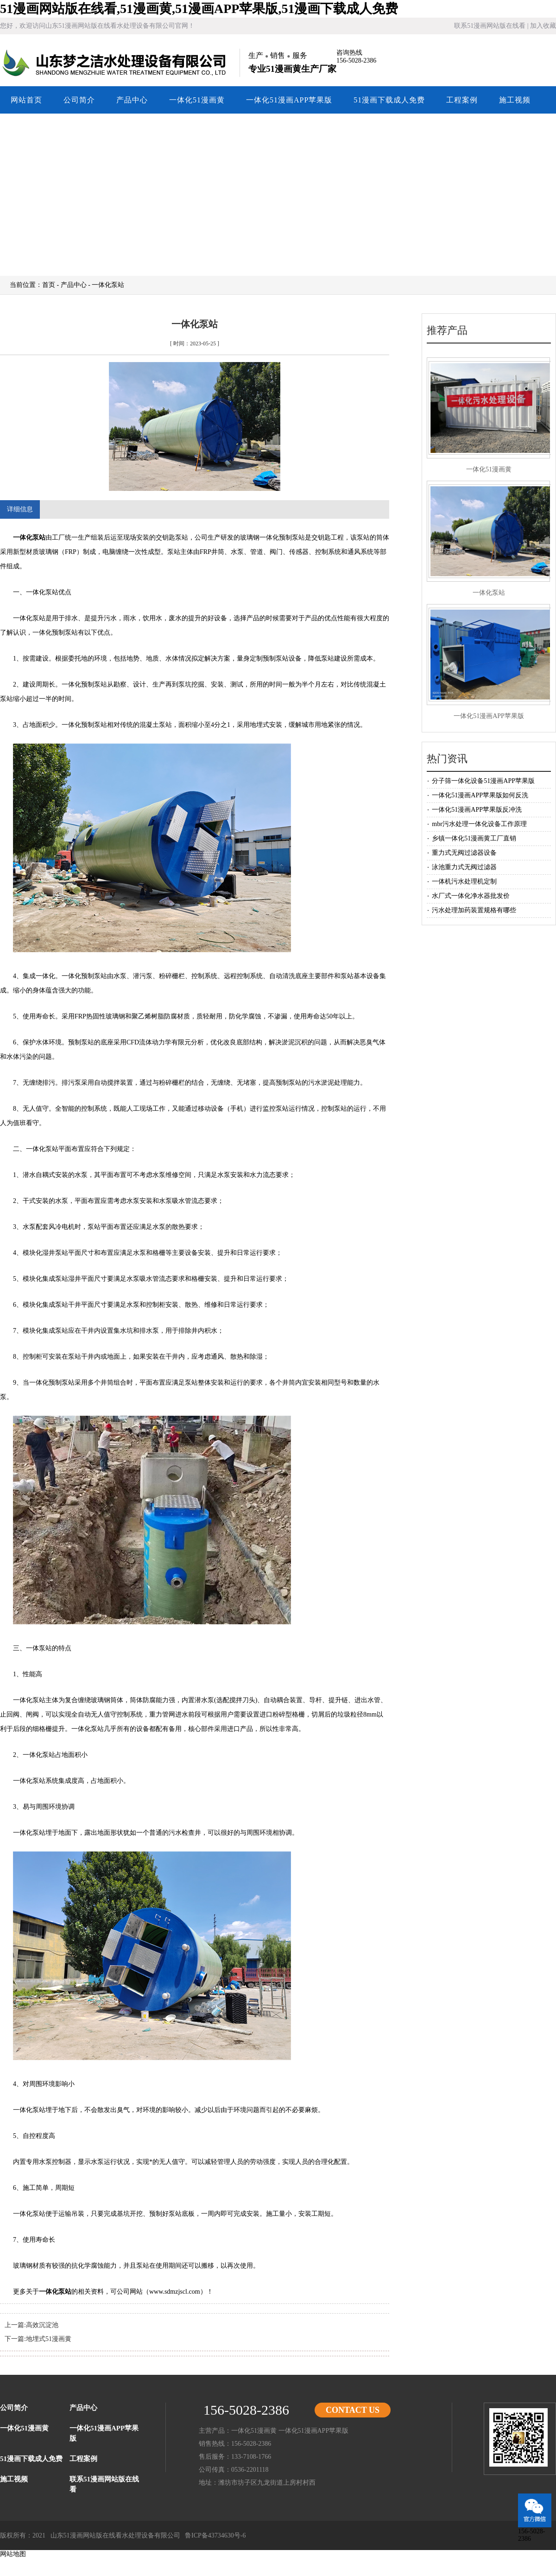 The height and width of the screenshot is (2576, 556). I want to click on 污水处理加药装置规格有哪些, so click(474, 910).